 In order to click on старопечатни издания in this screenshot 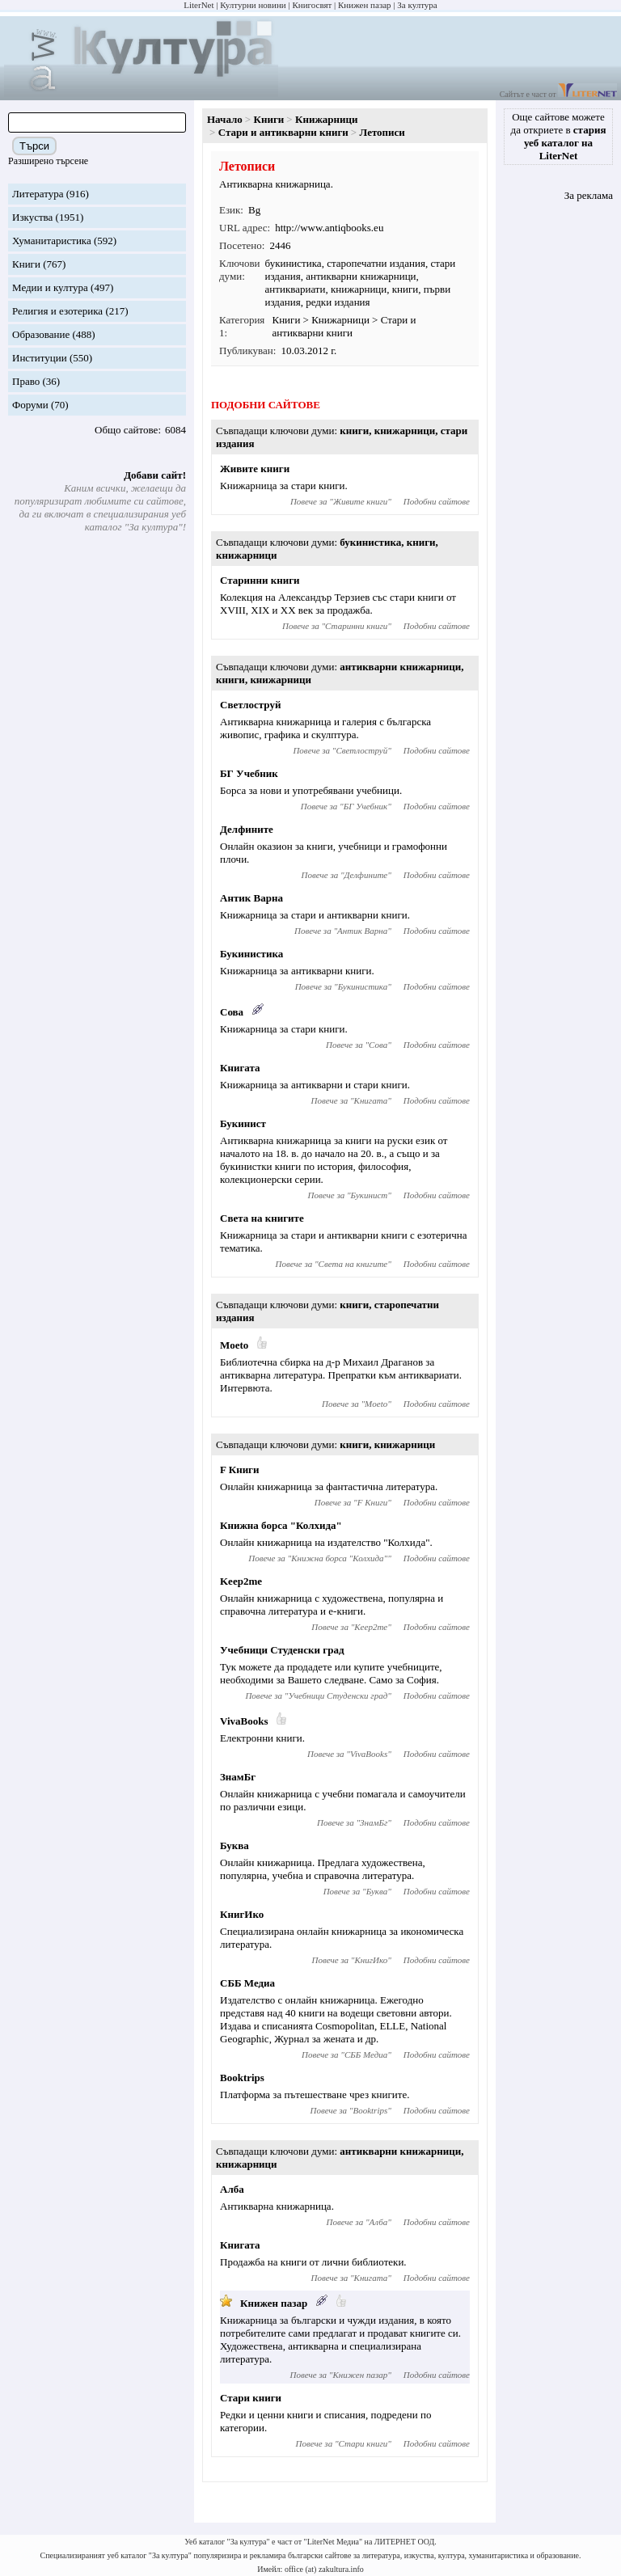, I will do `click(376, 263)`.